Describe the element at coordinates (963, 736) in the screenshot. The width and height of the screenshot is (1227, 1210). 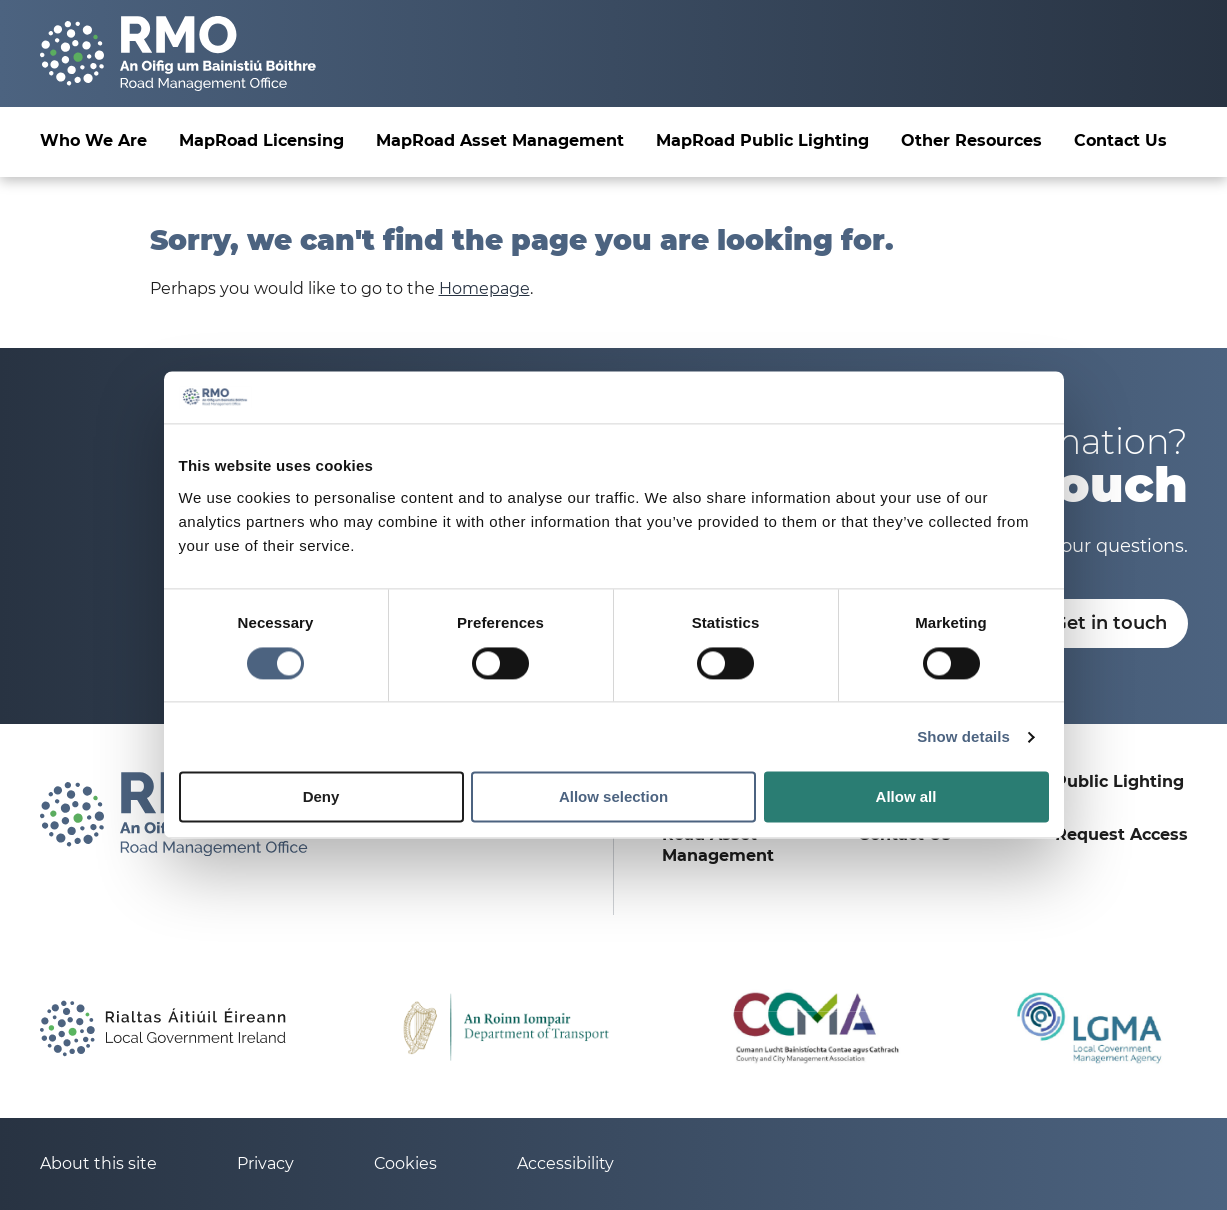
I see `Show details` at that location.